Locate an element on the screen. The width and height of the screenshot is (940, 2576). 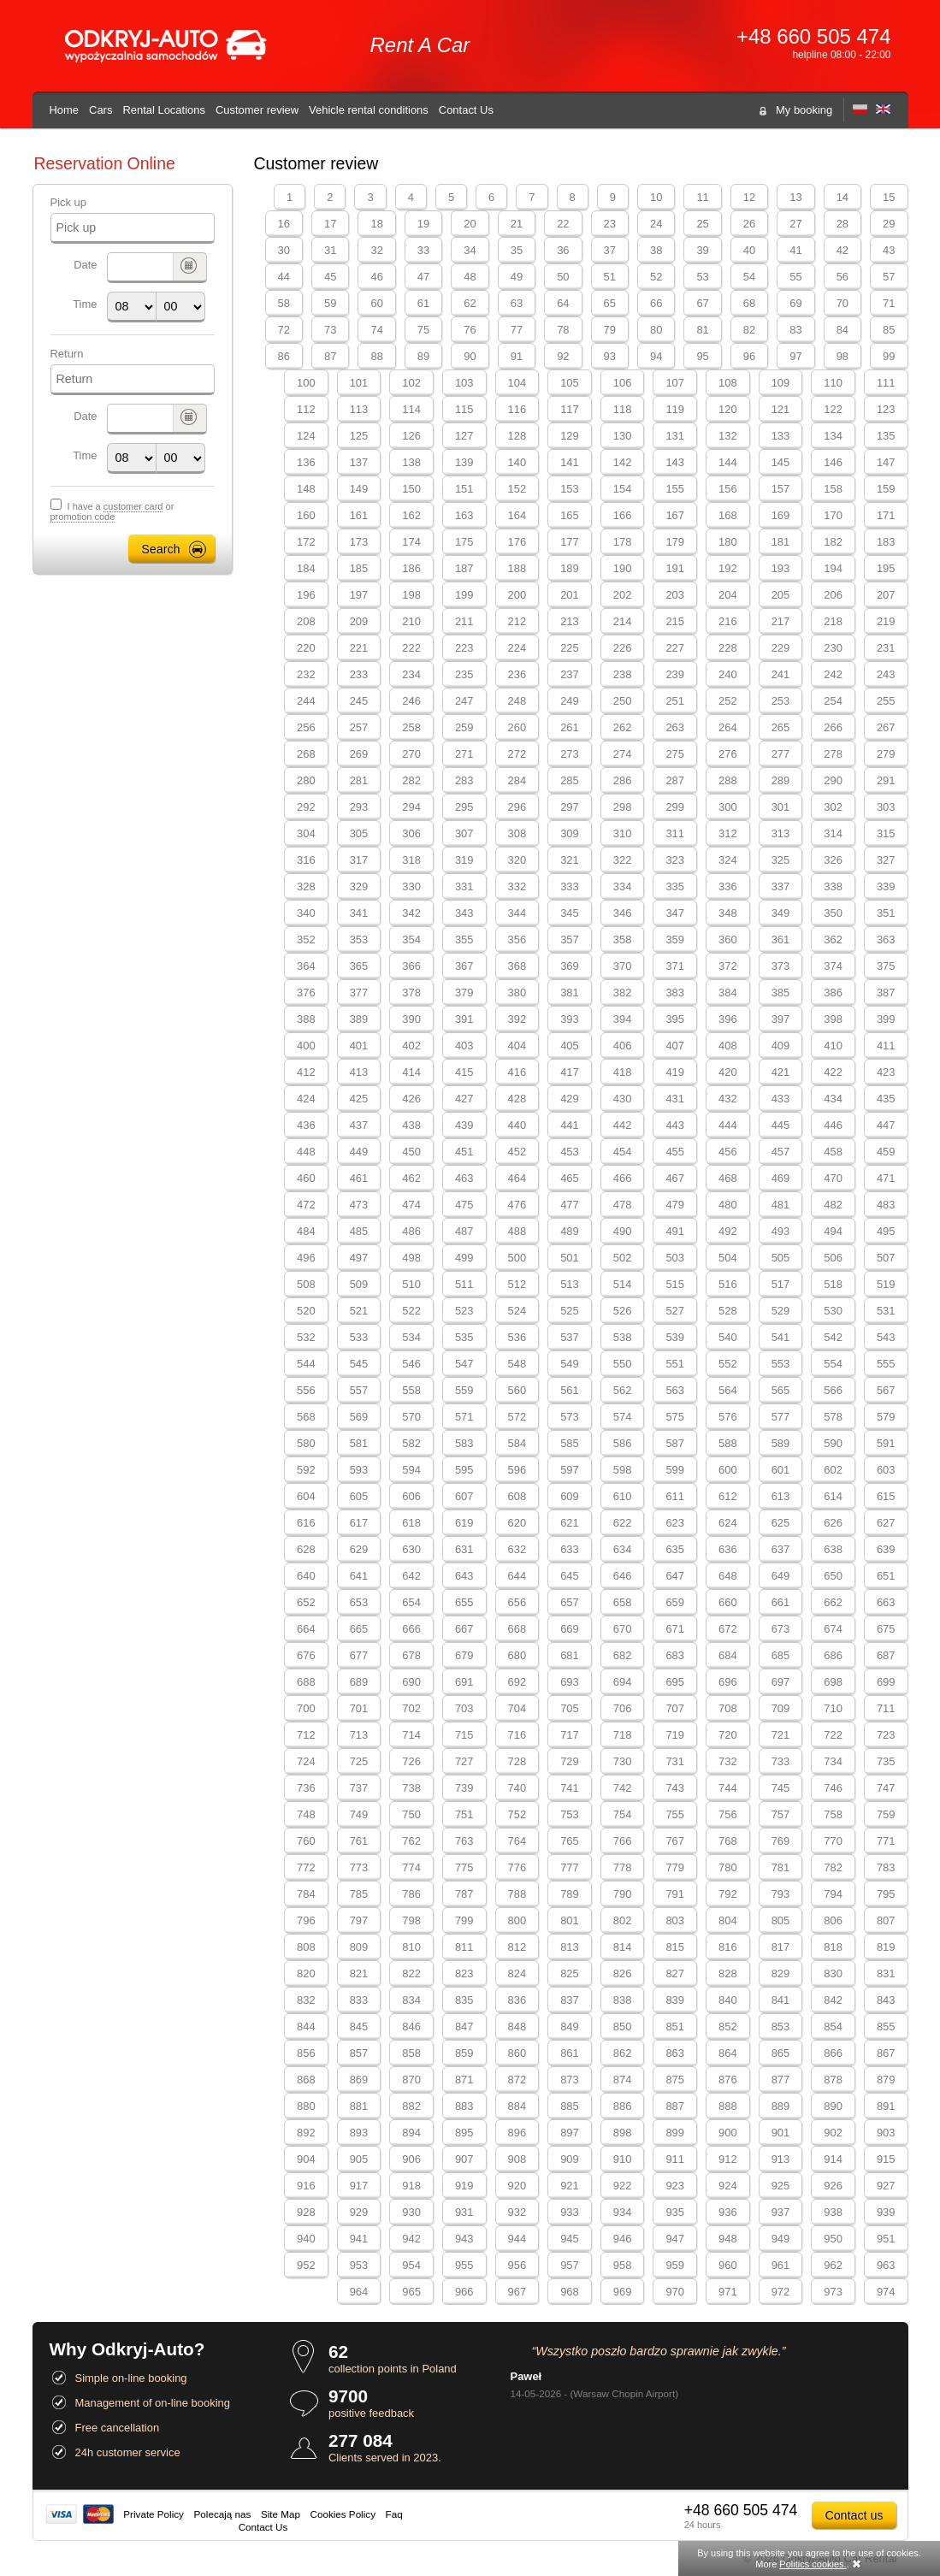
697 is located at coordinates (781, 1681).